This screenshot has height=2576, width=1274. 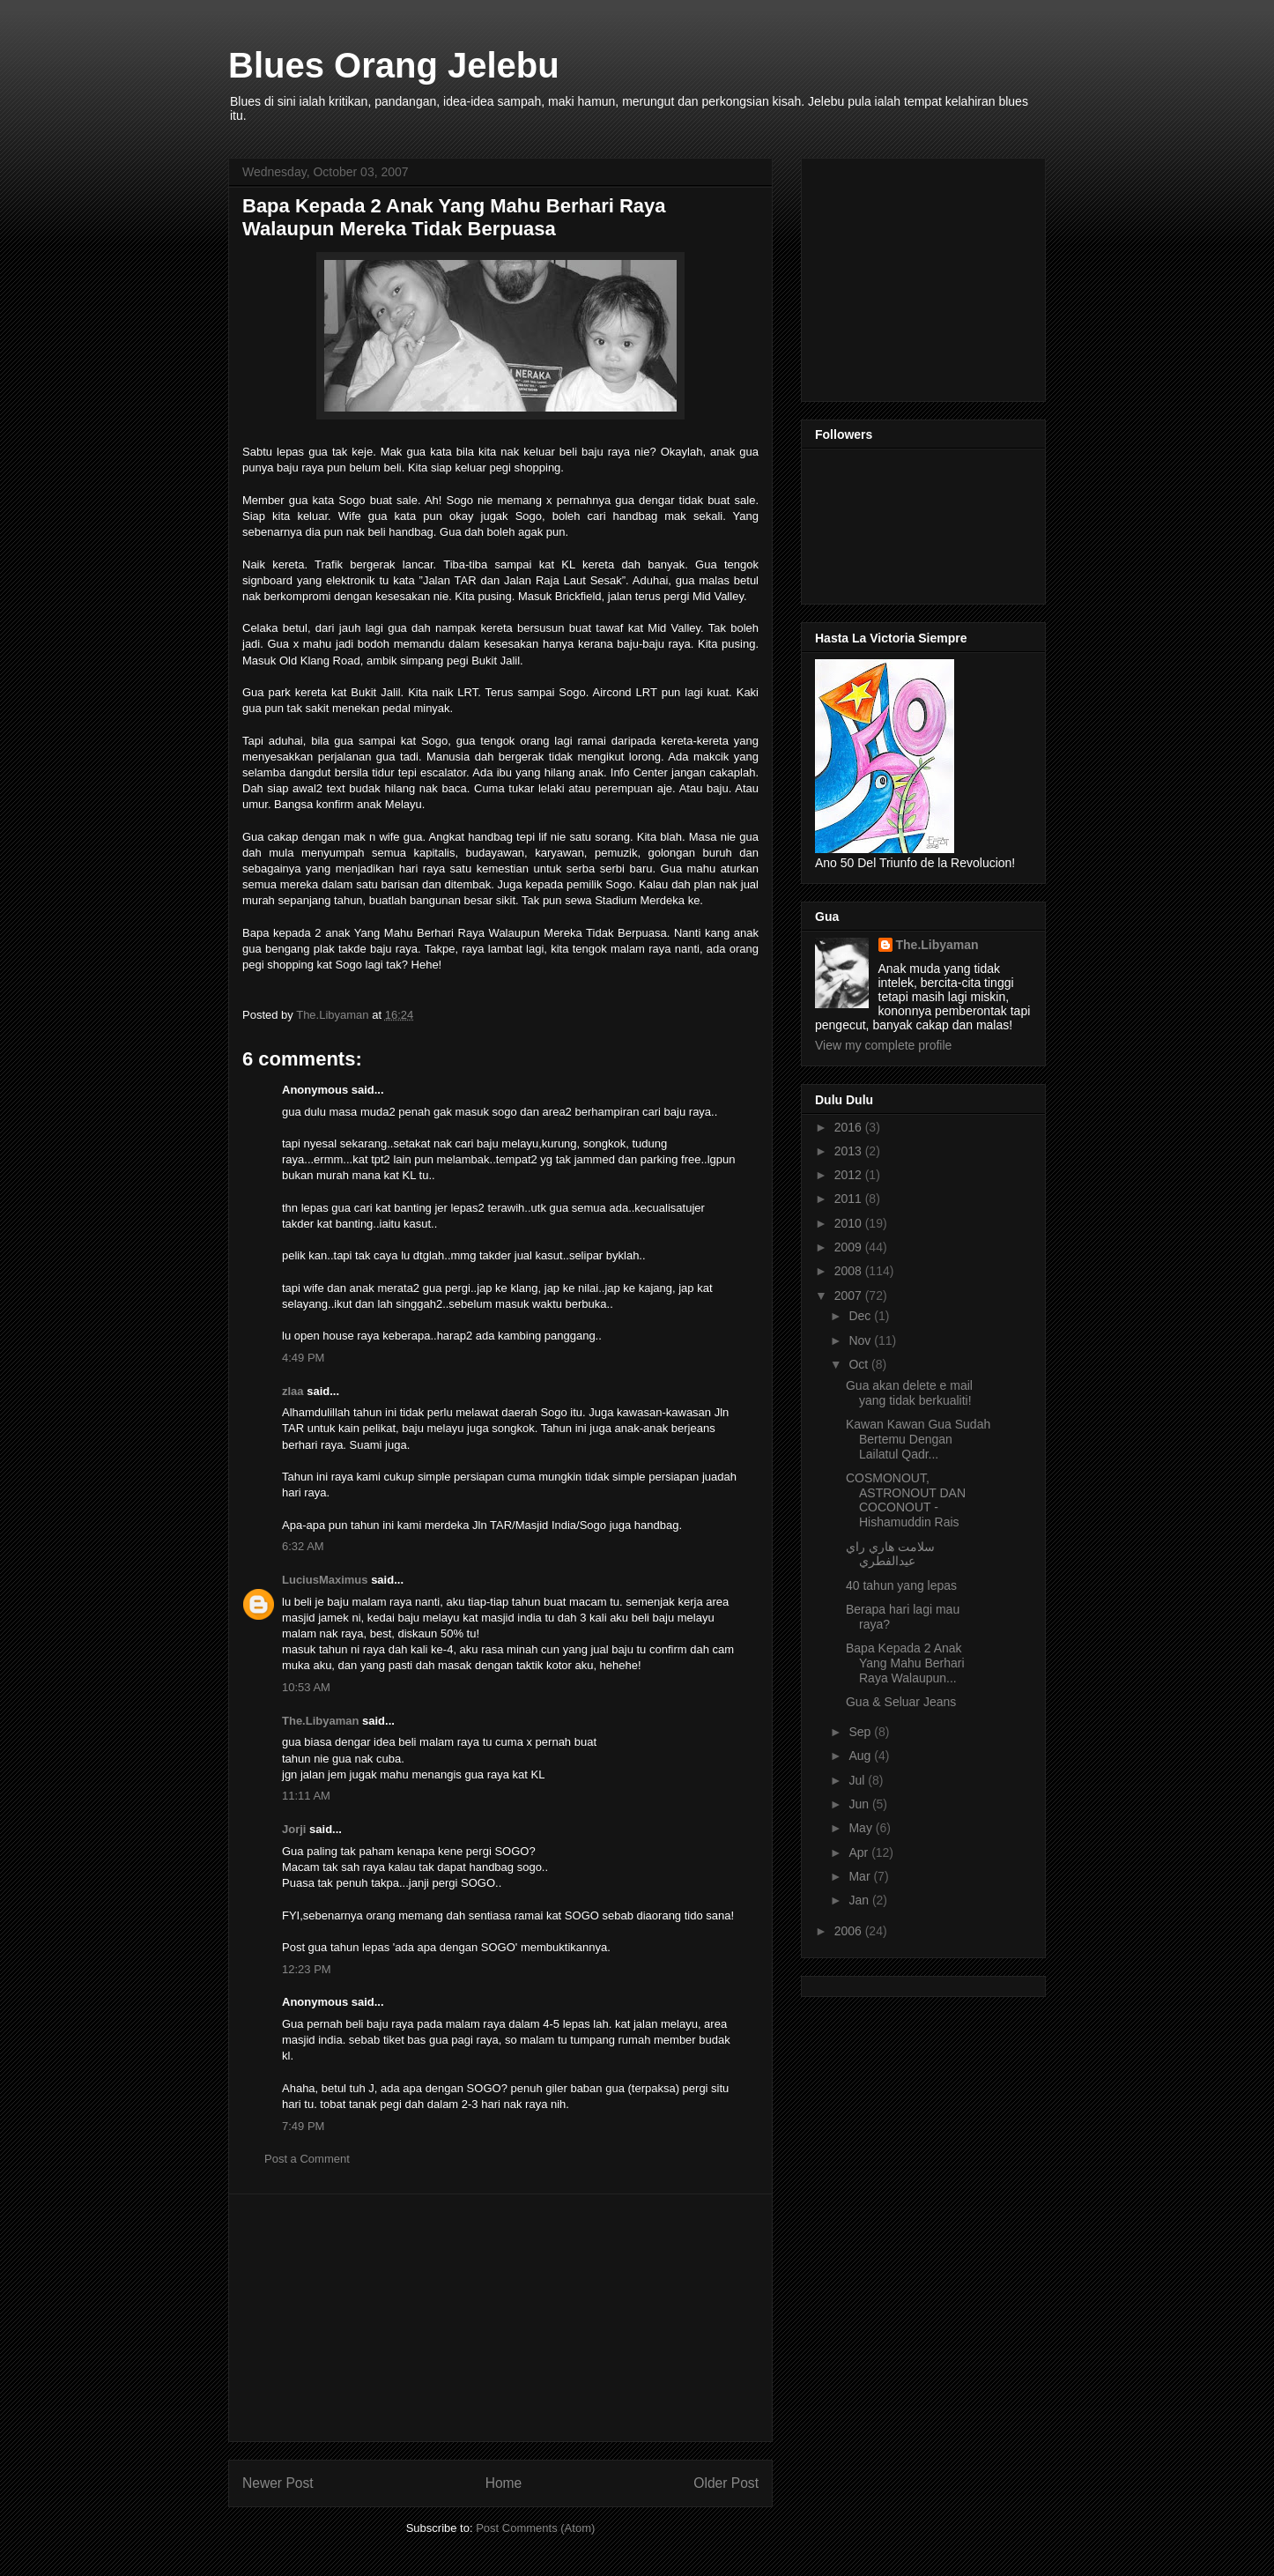 What do you see at coordinates (861, 1755) in the screenshot?
I see `Aug` at bounding box center [861, 1755].